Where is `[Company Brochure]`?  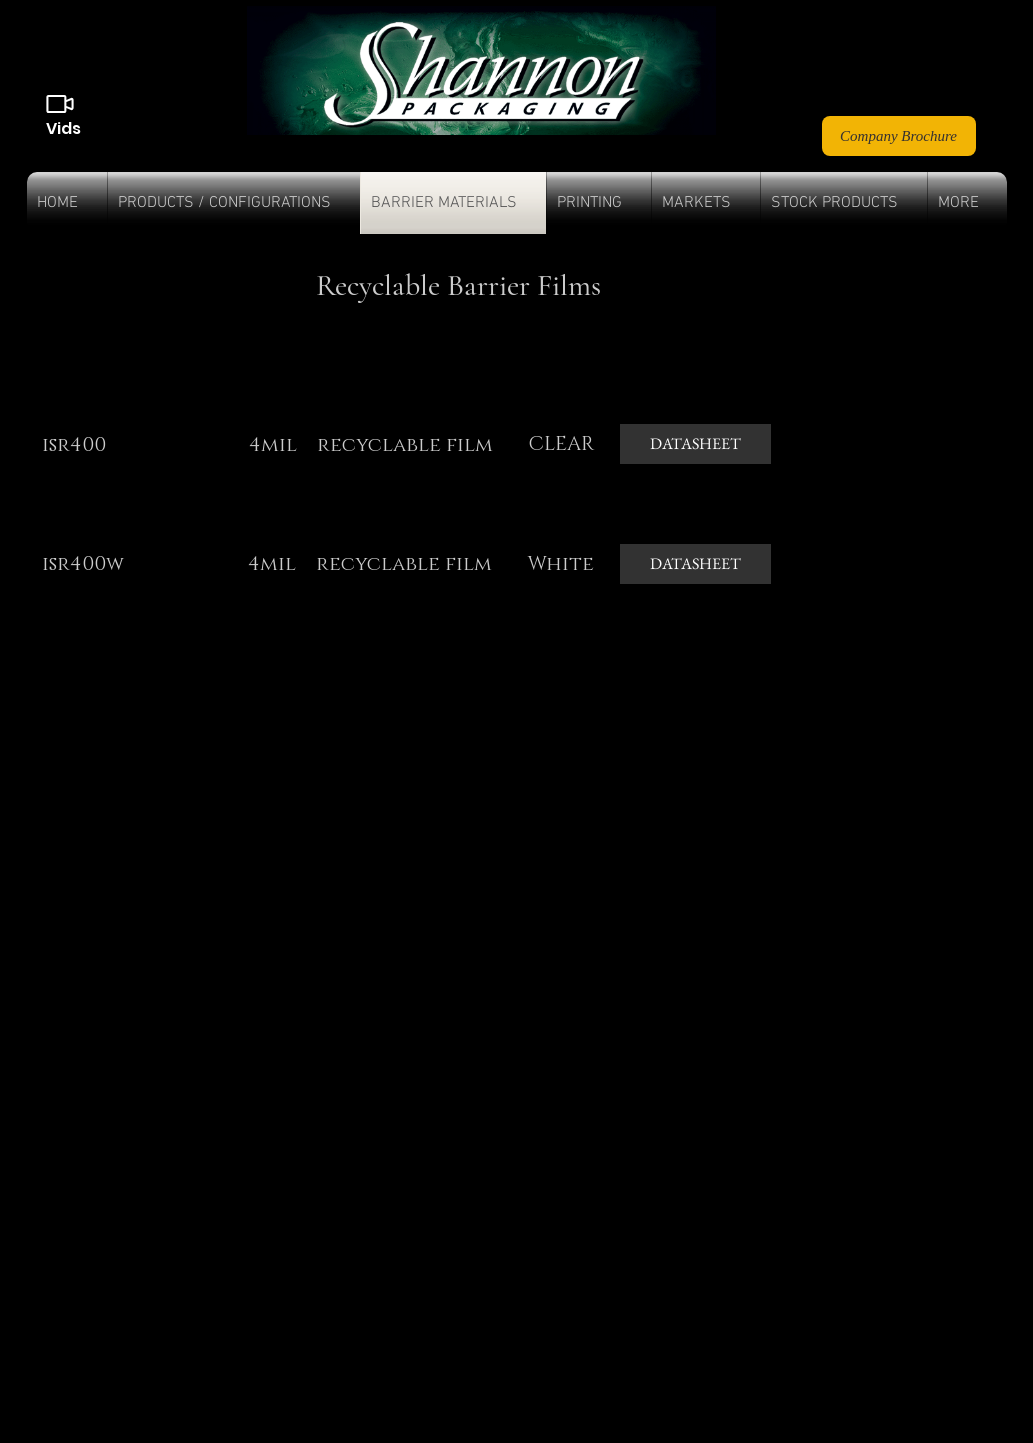
[Company Brochure] is located at coordinates (899, 136).